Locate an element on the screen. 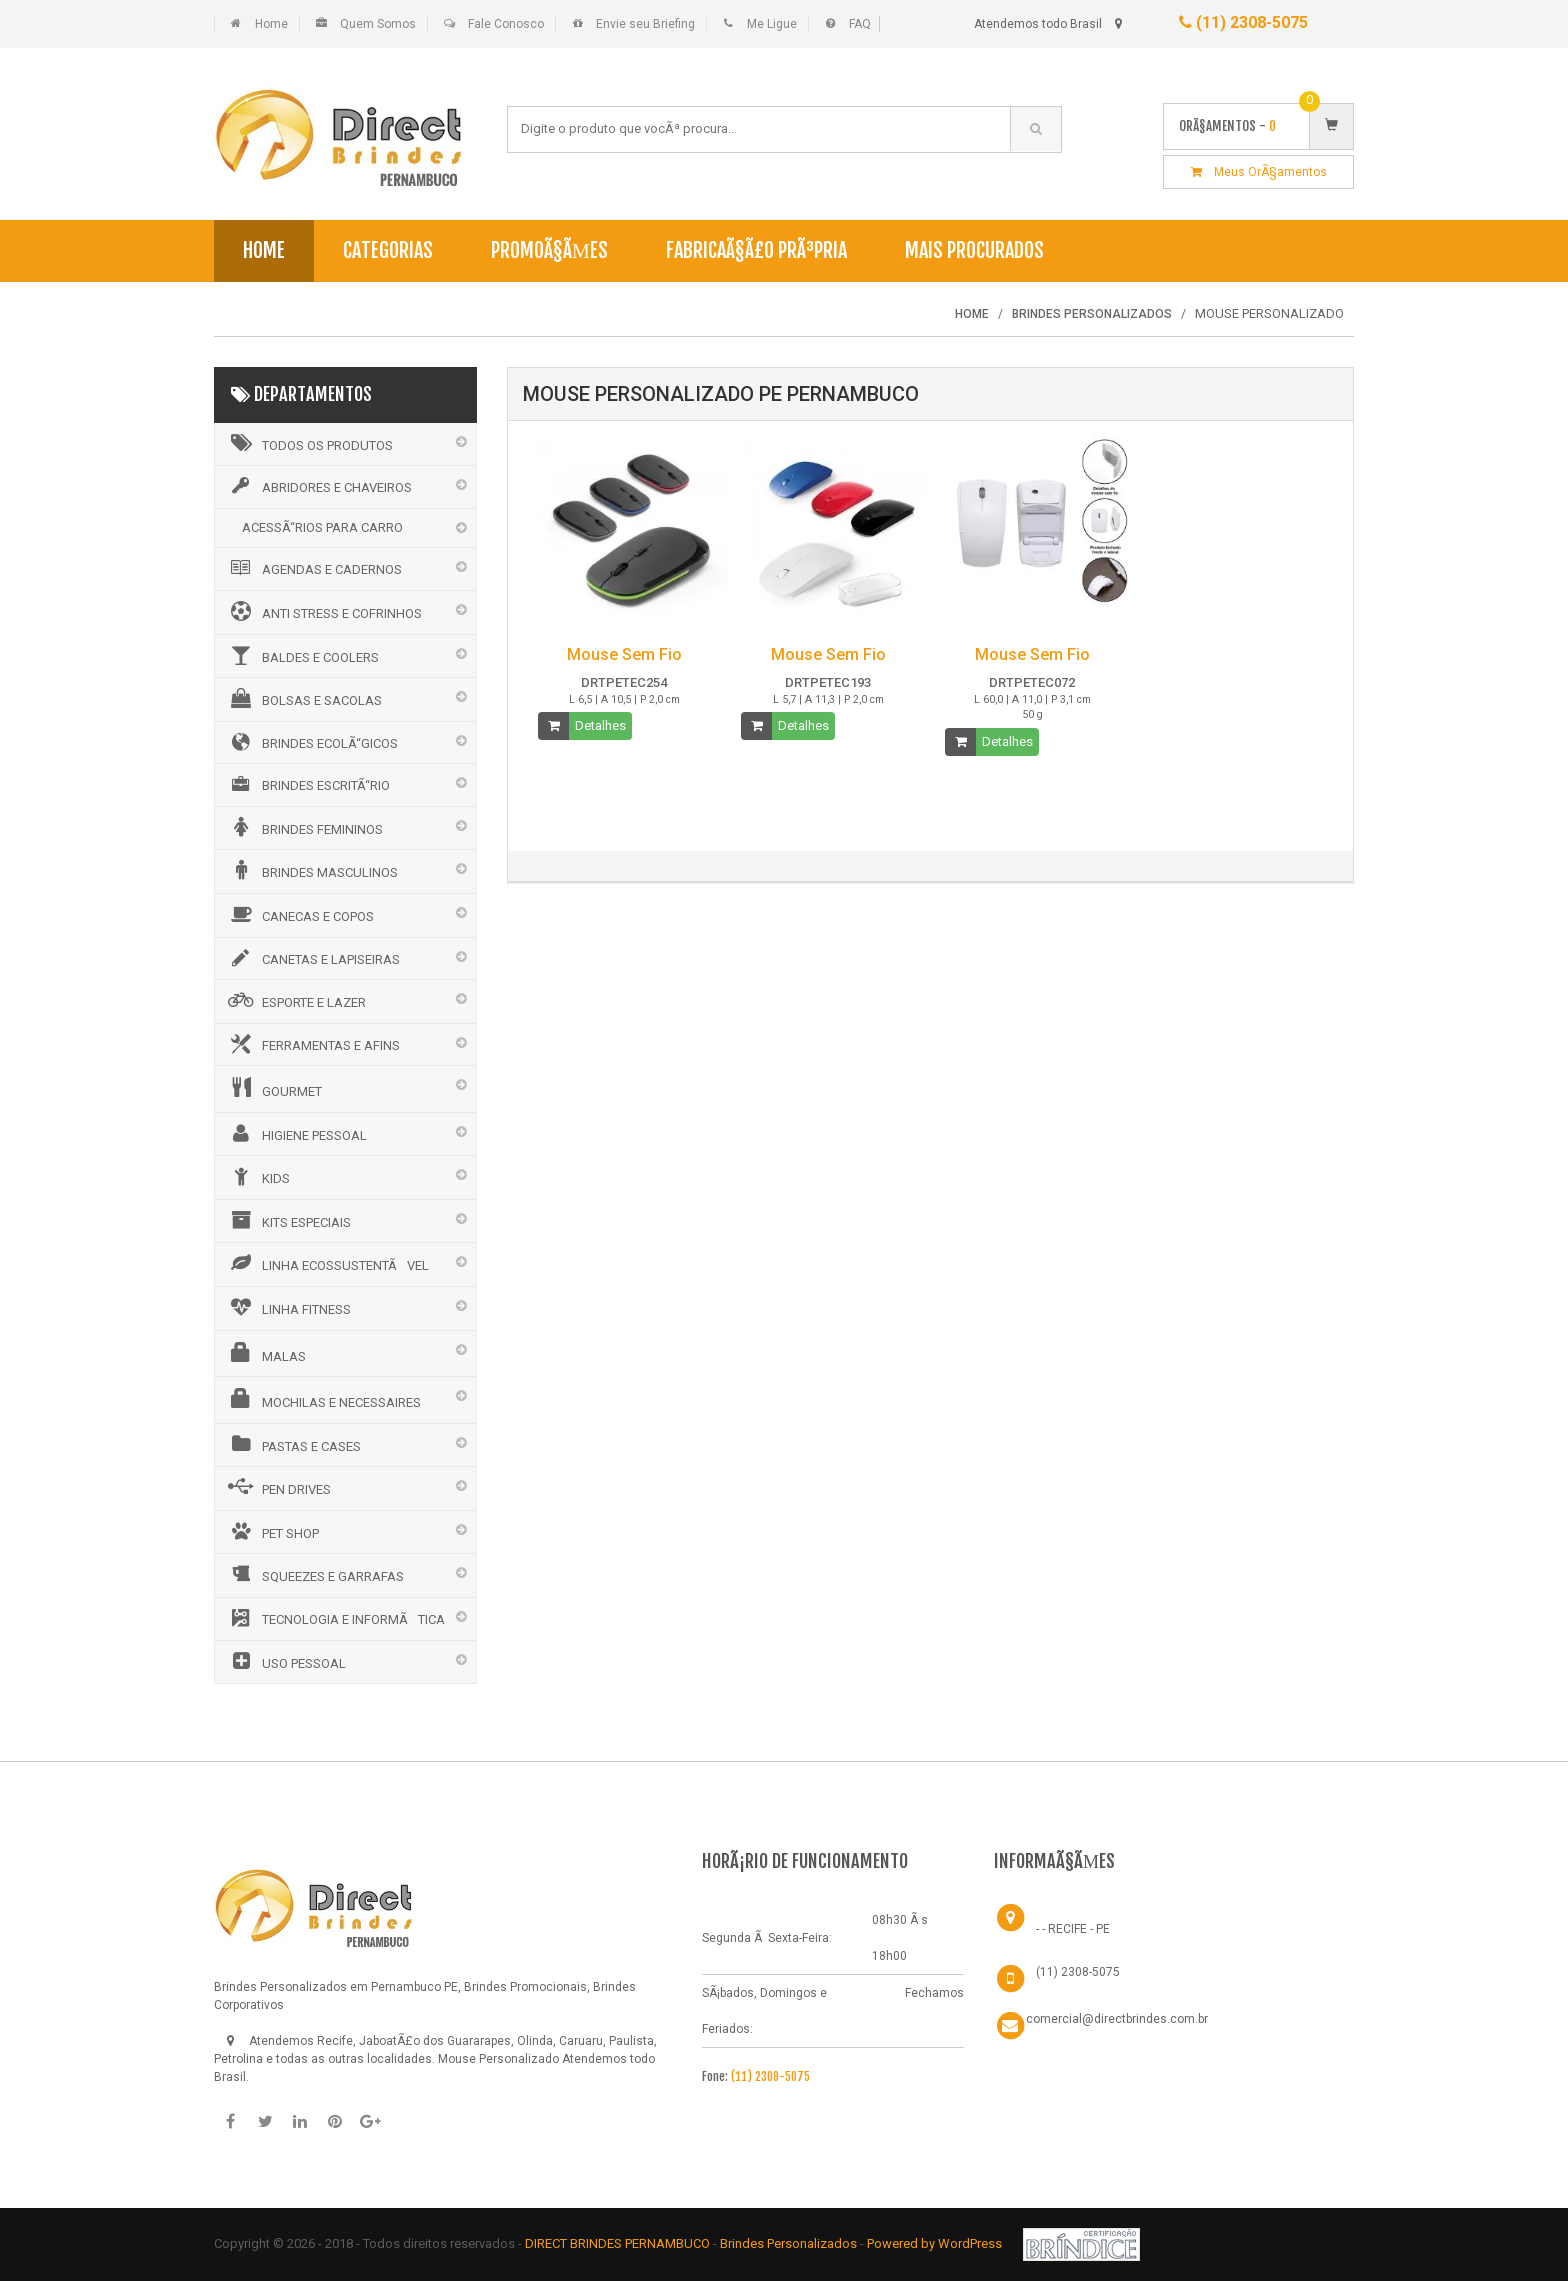 The height and width of the screenshot is (2281, 1568). Envie seu Briefing is located at coordinates (645, 24).